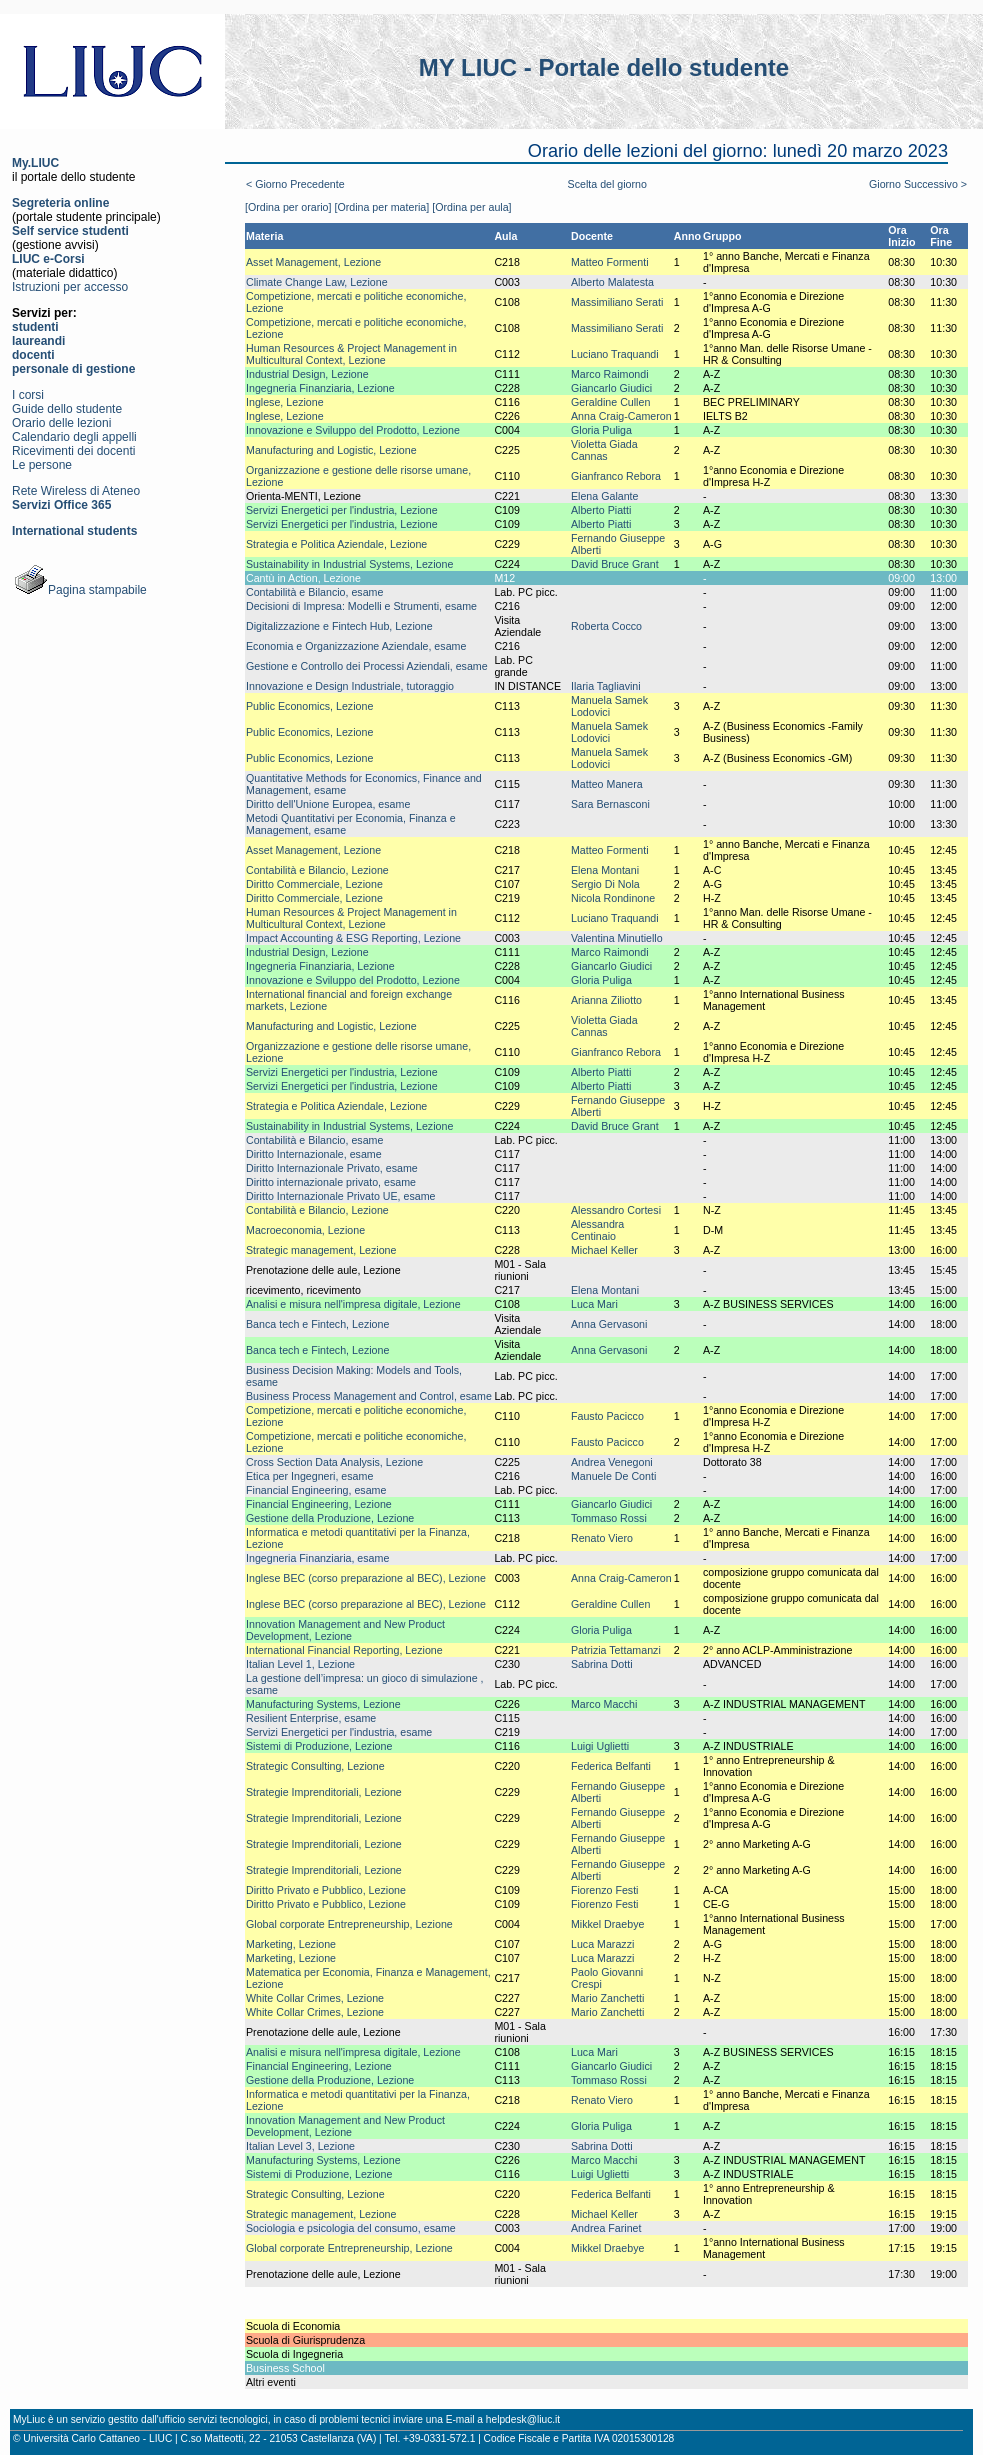 The image size is (983, 2455). Describe the element at coordinates (285, 402) in the screenshot. I see `Inglese, Lezione` at that location.